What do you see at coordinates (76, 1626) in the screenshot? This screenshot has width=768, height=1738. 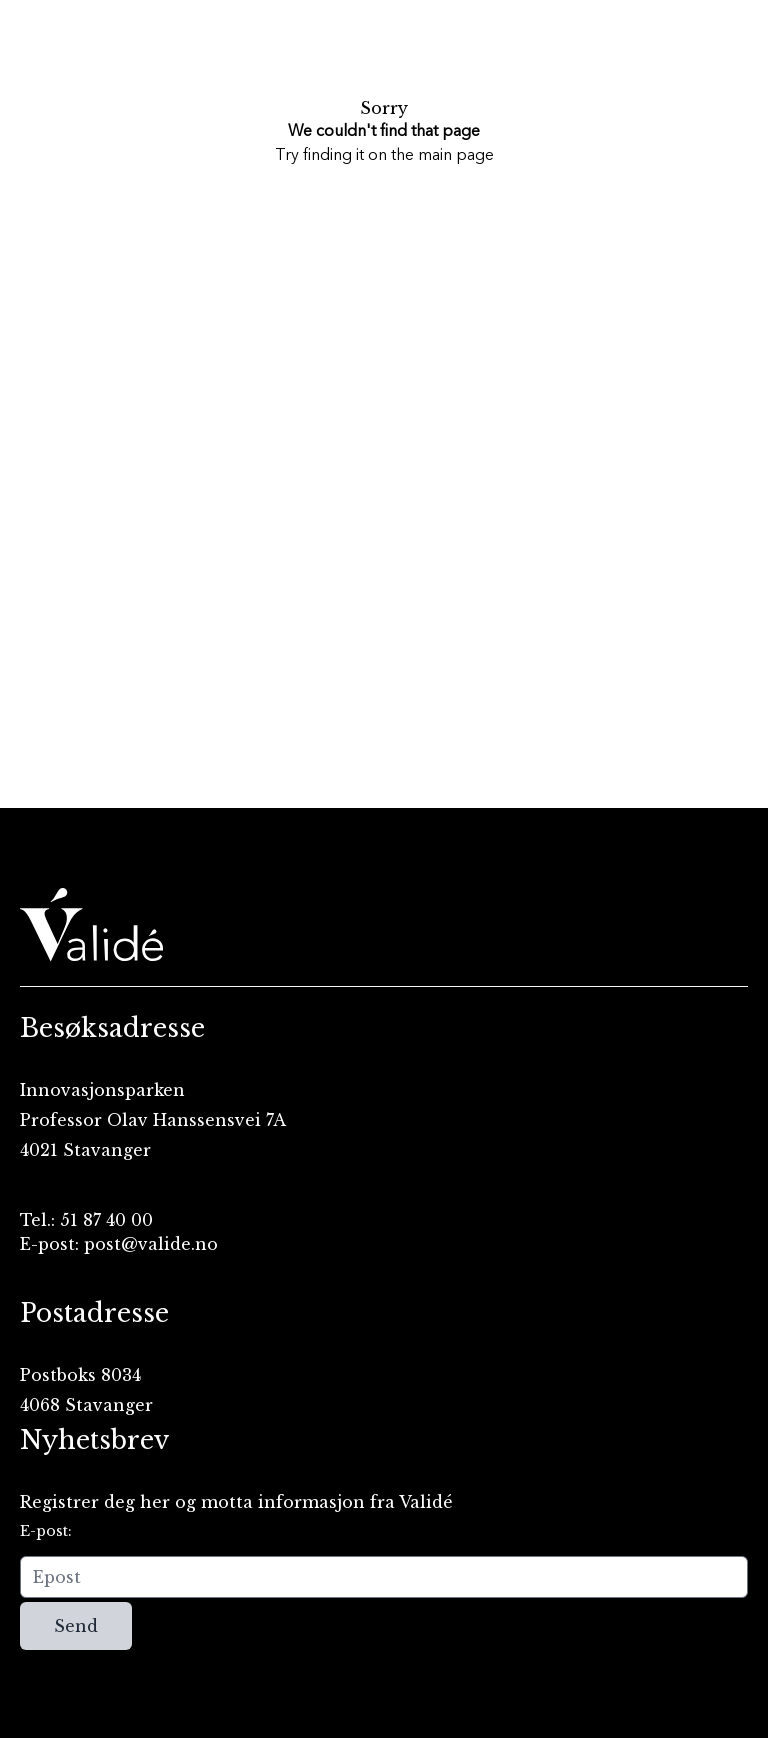 I see `Send` at bounding box center [76, 1626].